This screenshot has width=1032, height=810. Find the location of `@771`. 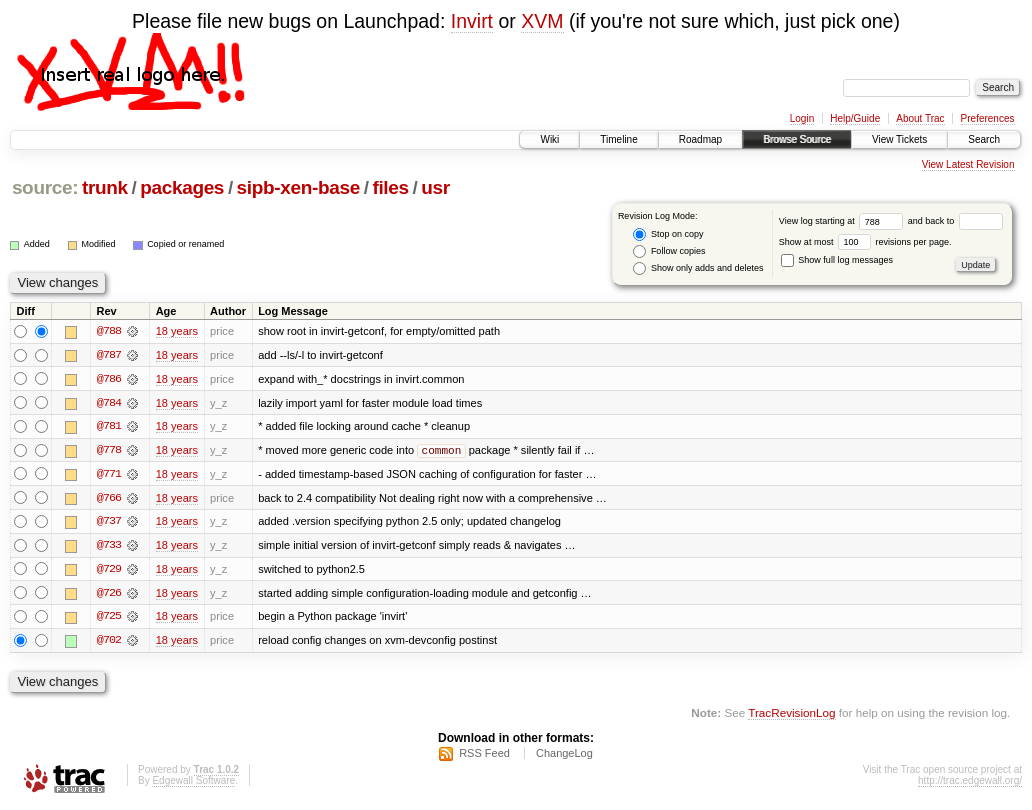

@771 is located at coordinates (109, 475).